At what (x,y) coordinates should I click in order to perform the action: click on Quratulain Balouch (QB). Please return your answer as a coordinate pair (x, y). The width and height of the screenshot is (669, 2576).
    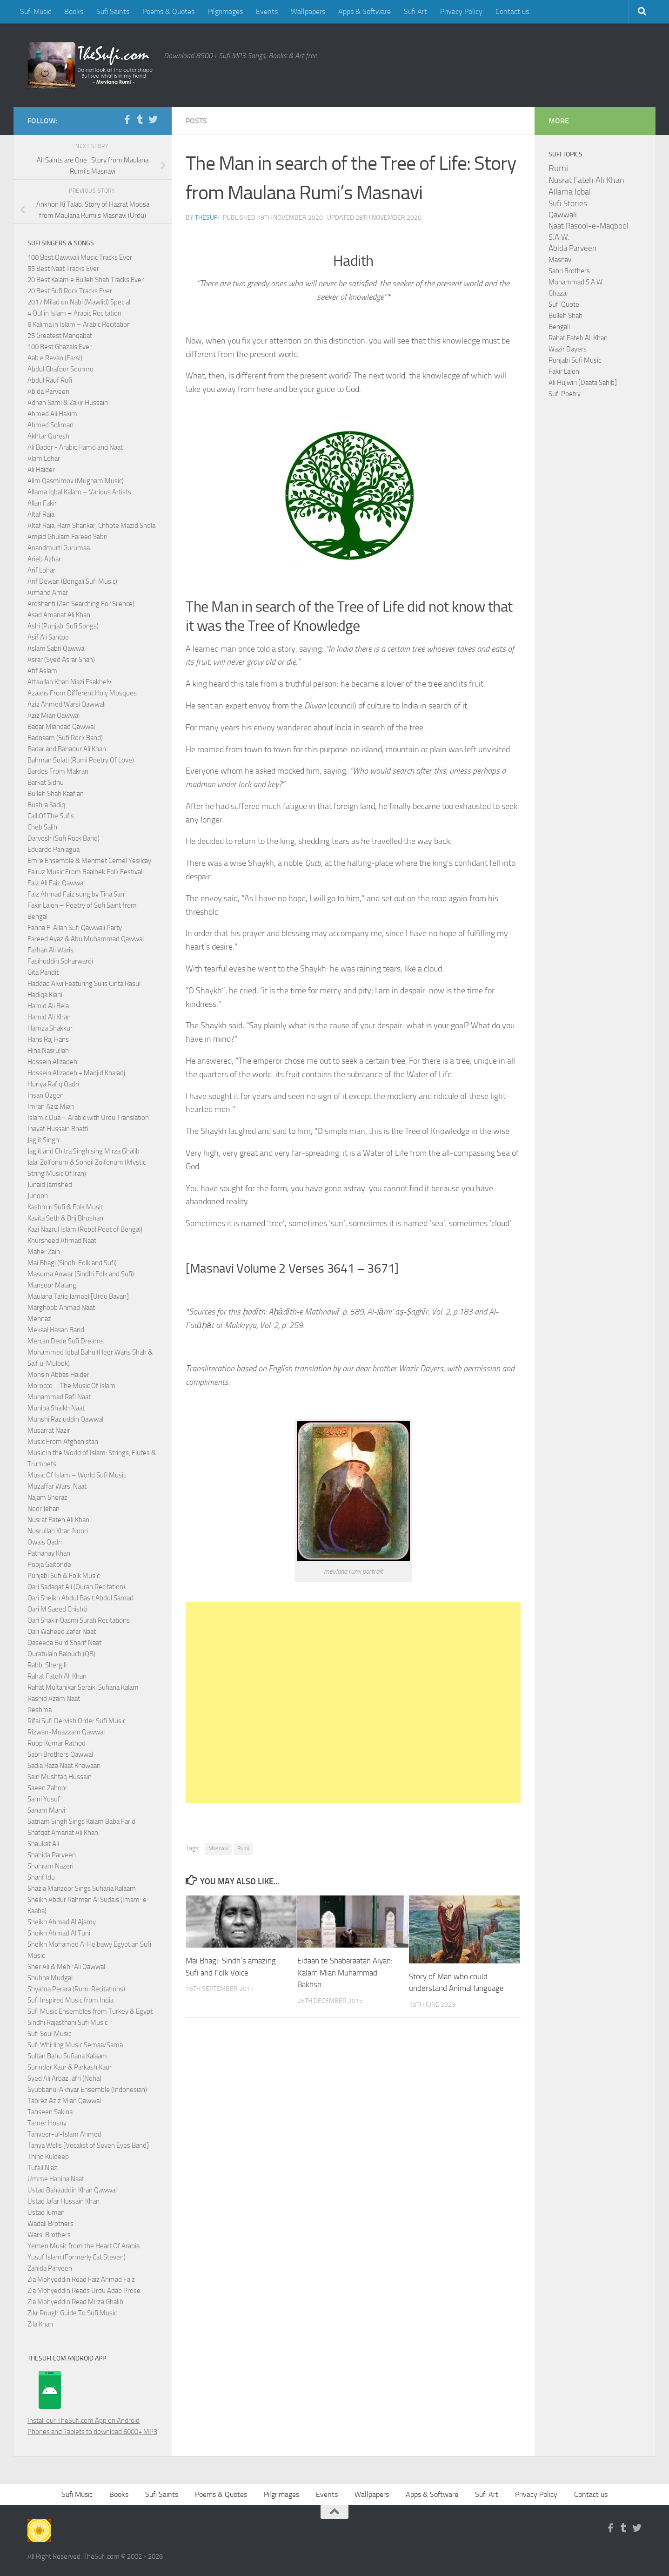
    Looking at the image, I should click on (61, 1654).